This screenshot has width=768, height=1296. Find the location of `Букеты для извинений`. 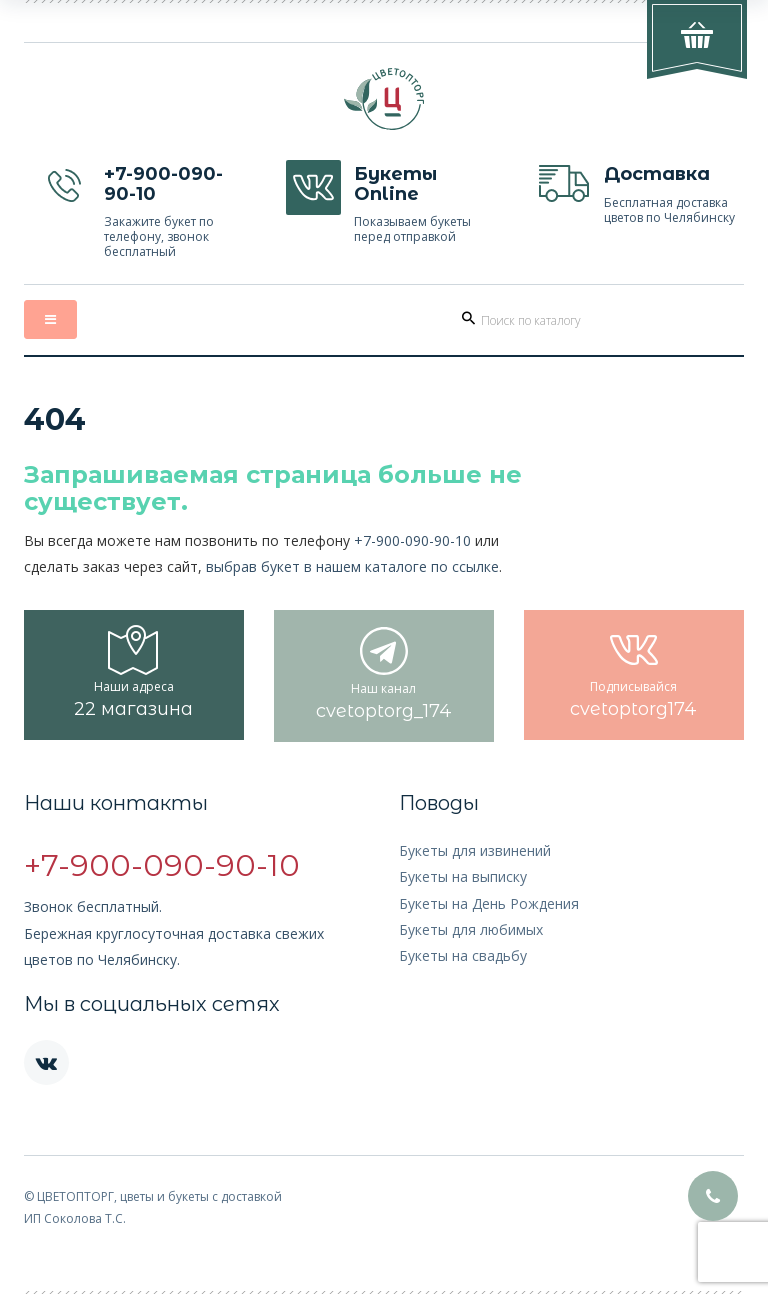

Букеты для извинений is located at coordinates (475, 850).